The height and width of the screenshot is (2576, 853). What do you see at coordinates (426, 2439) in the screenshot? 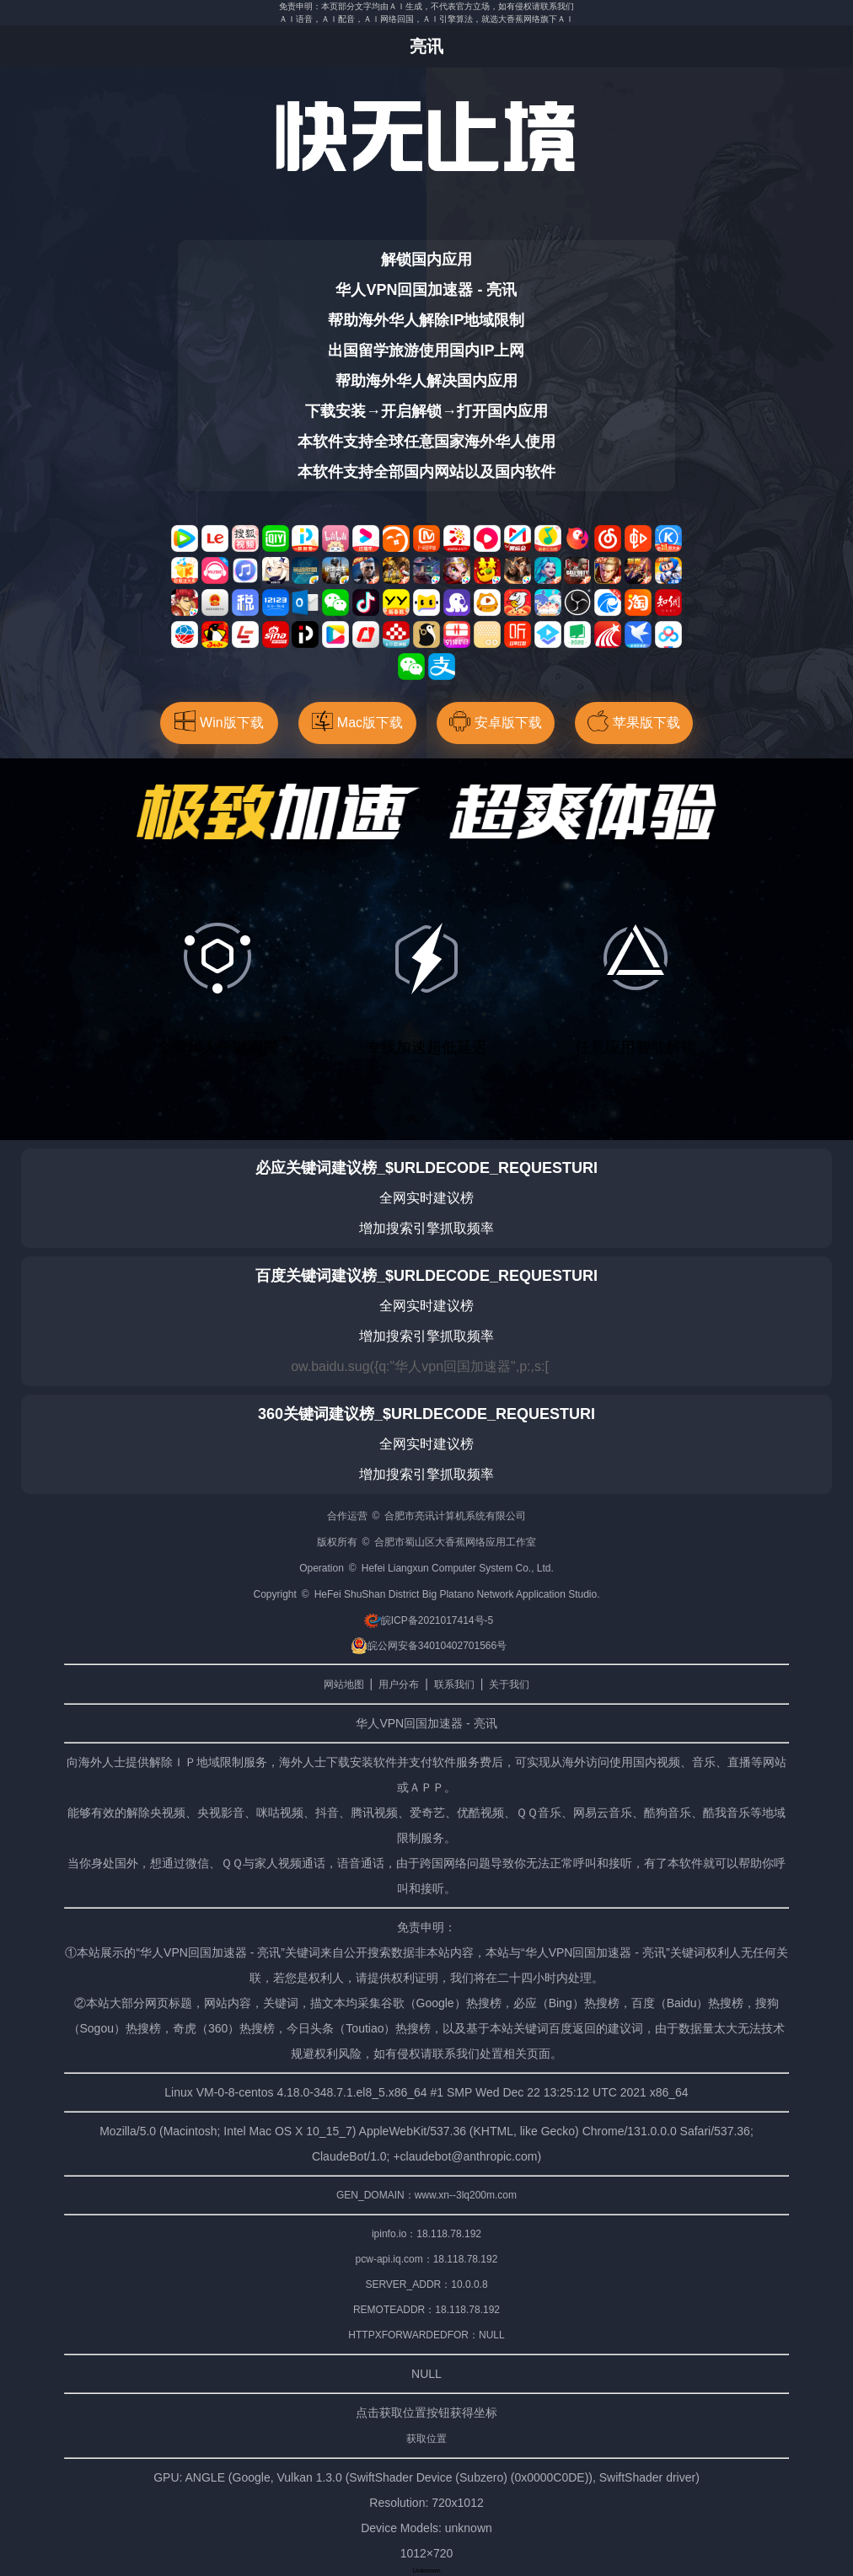
I see `获取位置` at bounding box center [426, 2439].